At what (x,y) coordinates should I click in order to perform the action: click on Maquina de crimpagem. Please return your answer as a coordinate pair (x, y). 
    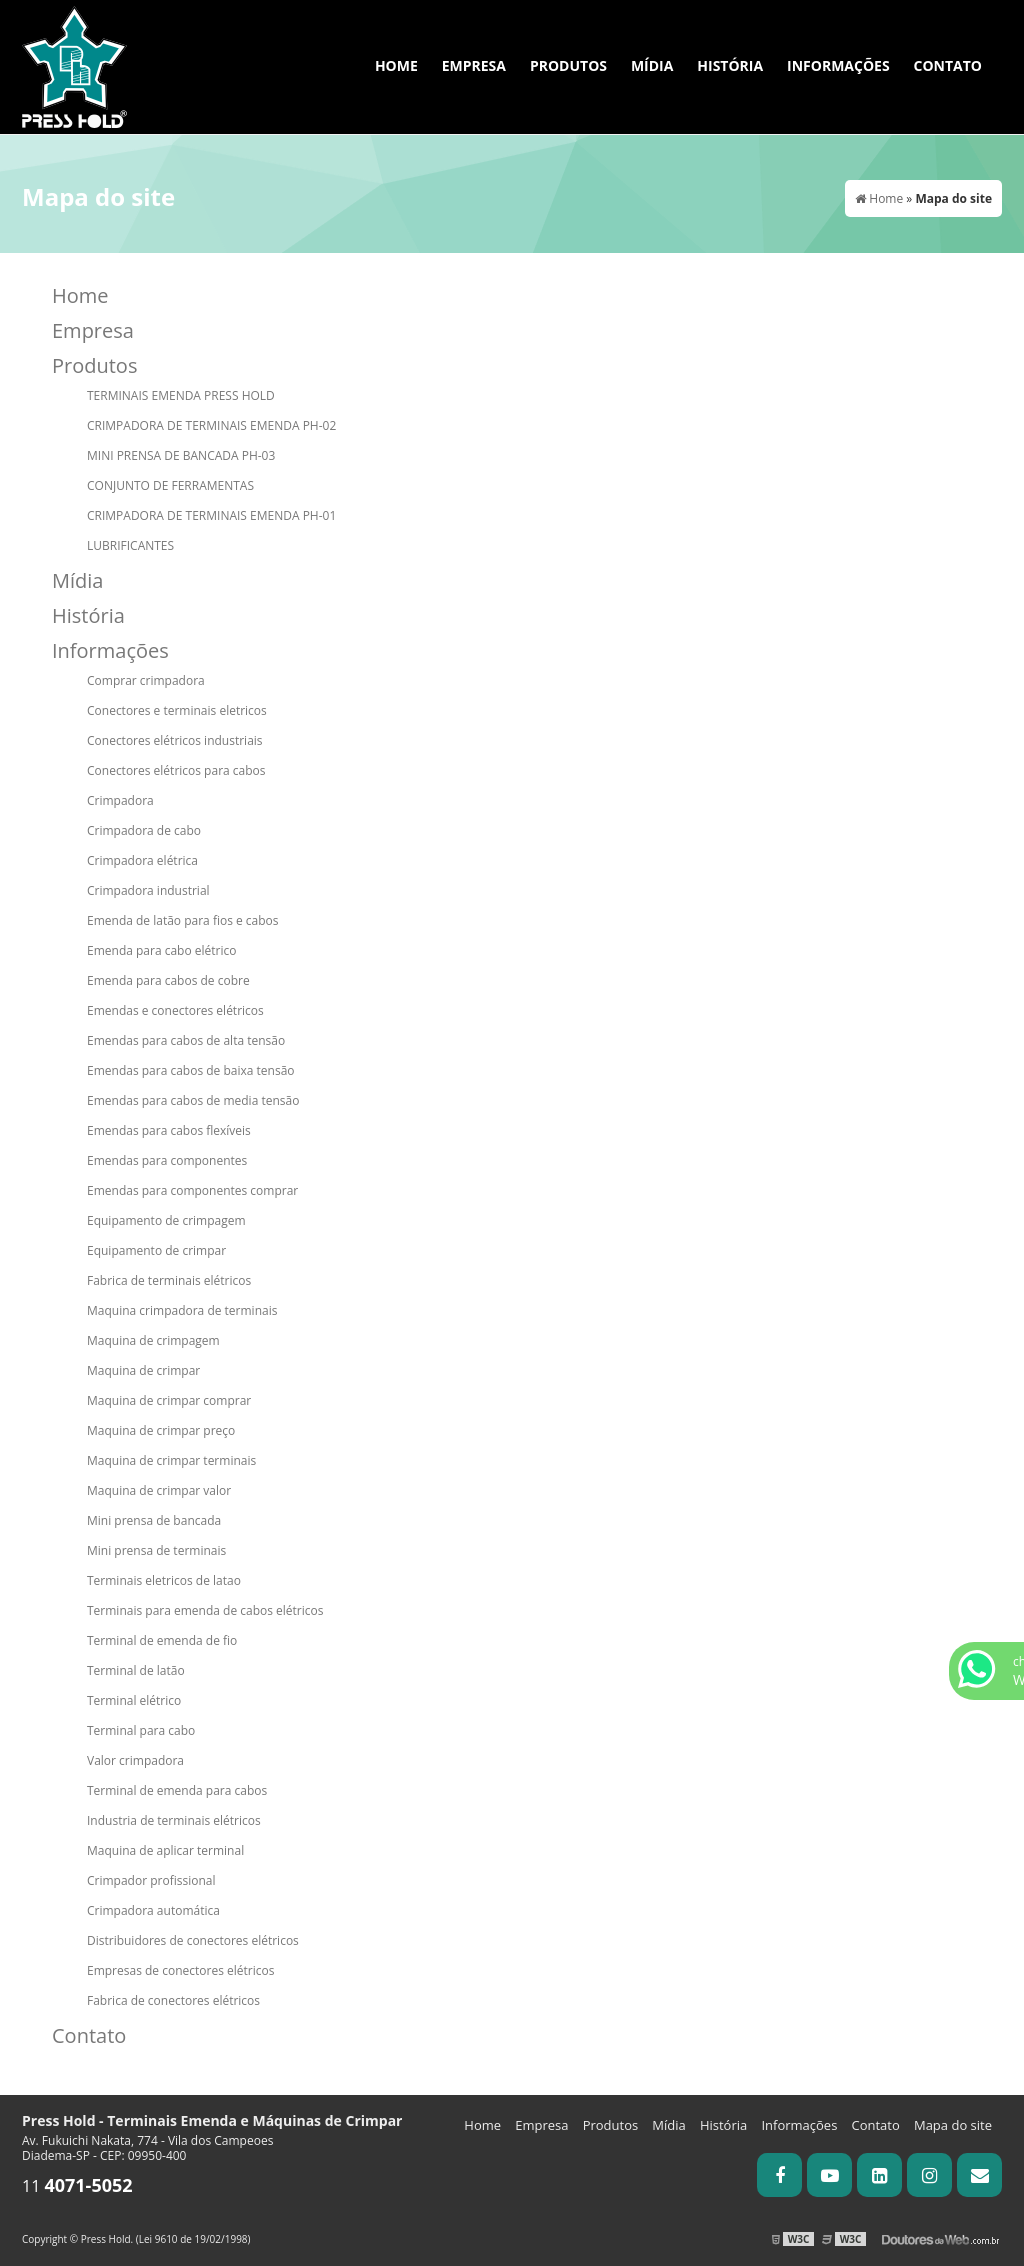
    Looking at the image, I should click on (153, 1340).